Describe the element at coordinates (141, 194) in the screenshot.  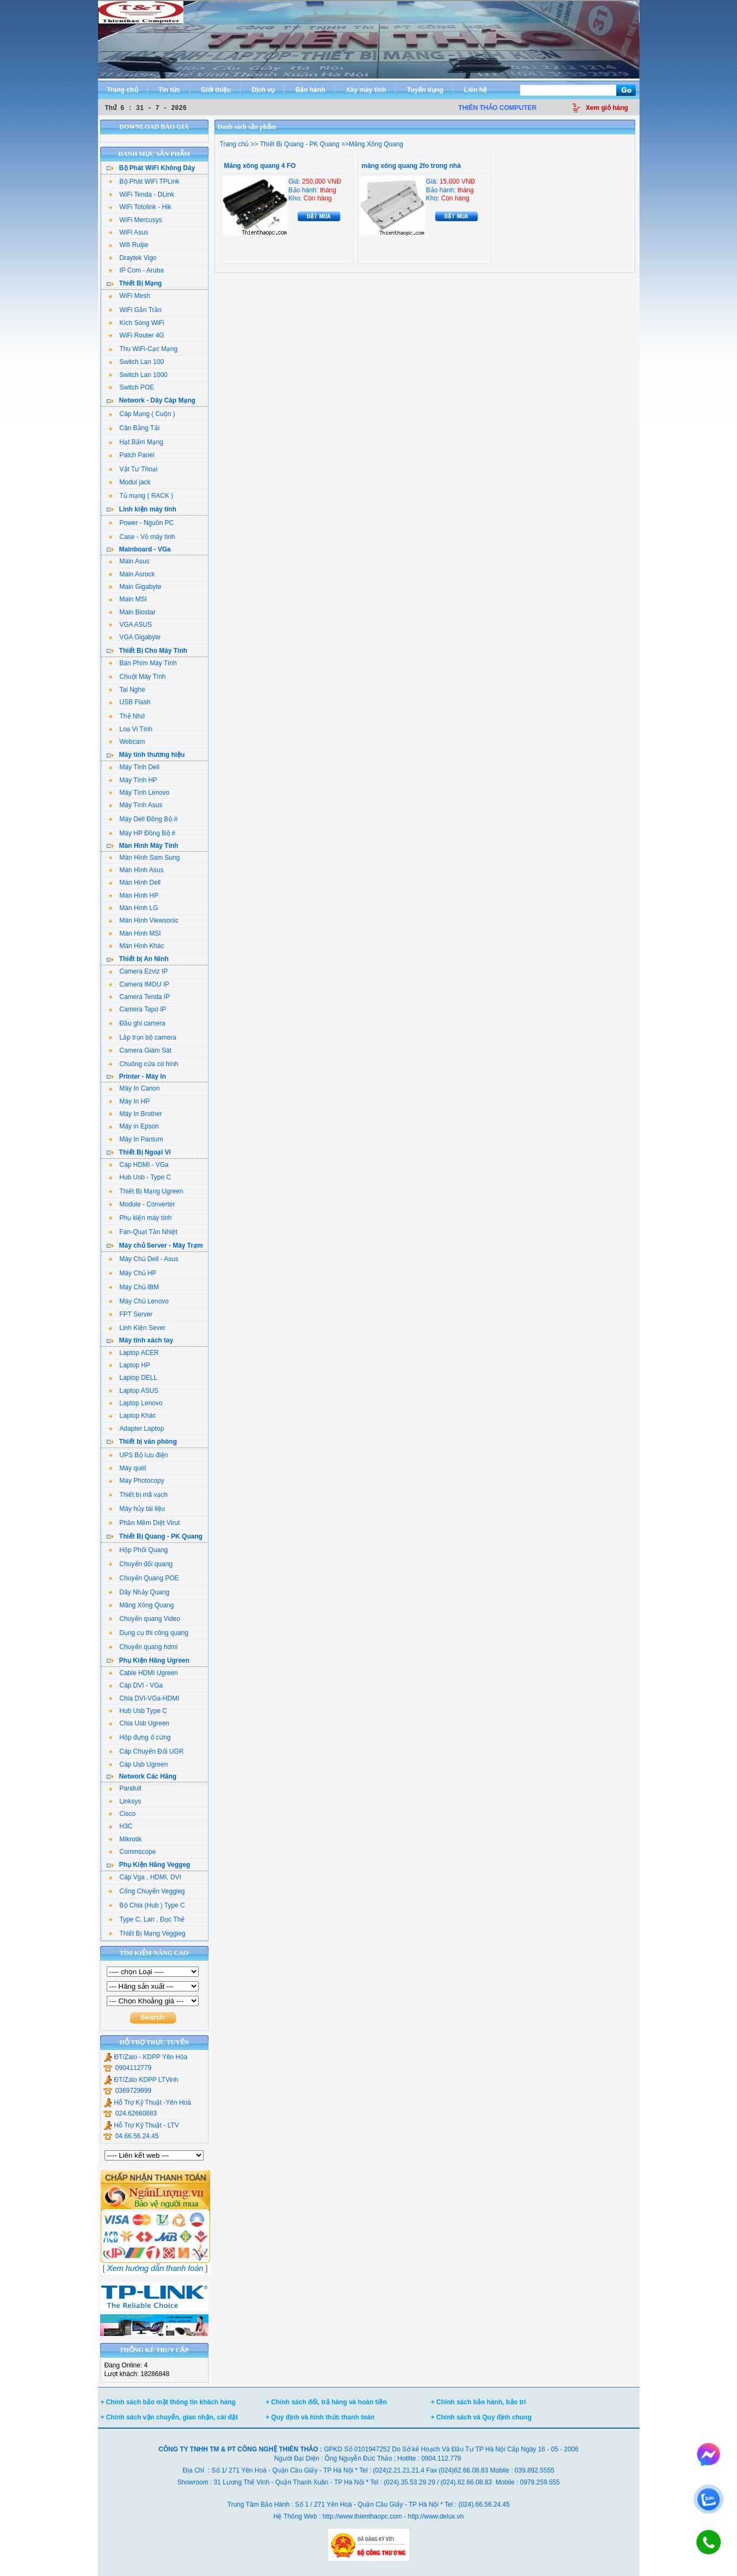
I see `WiFi Tenda - DLink` at that location.